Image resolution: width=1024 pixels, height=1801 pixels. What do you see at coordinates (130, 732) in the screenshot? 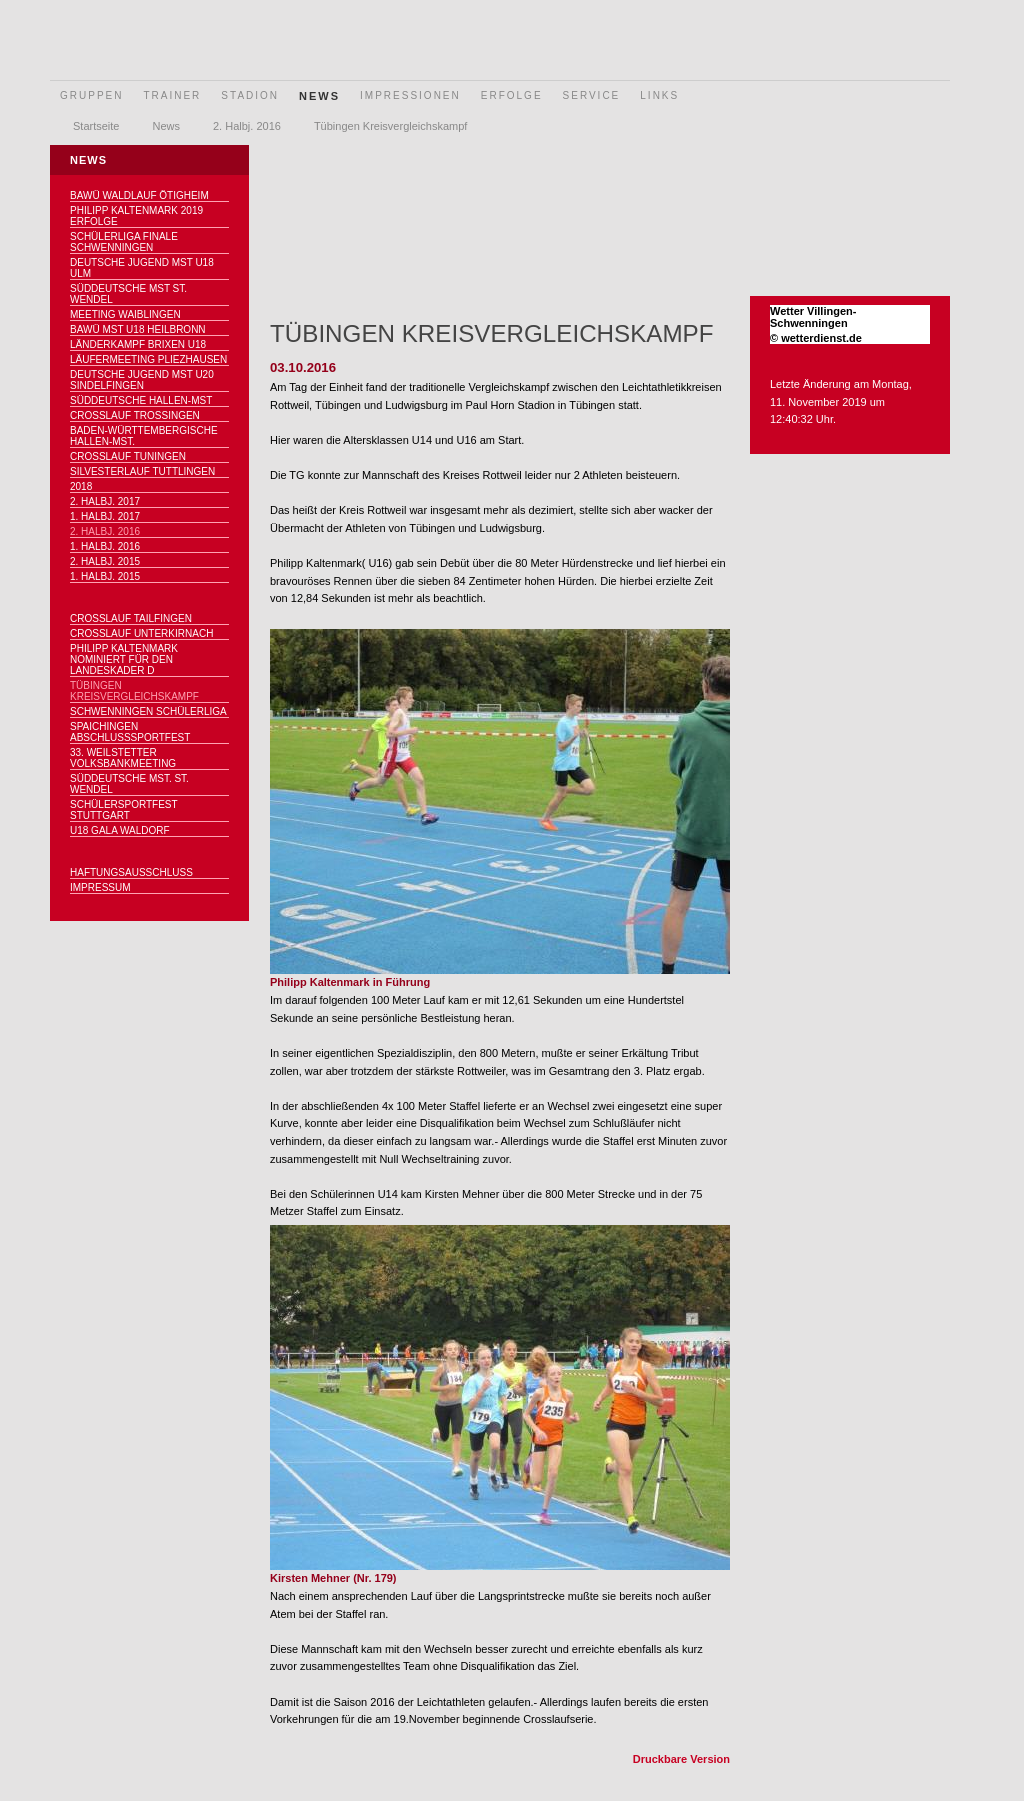
I see `Spaichingen Abschlußsportfest` at bounding box center [130, 732].